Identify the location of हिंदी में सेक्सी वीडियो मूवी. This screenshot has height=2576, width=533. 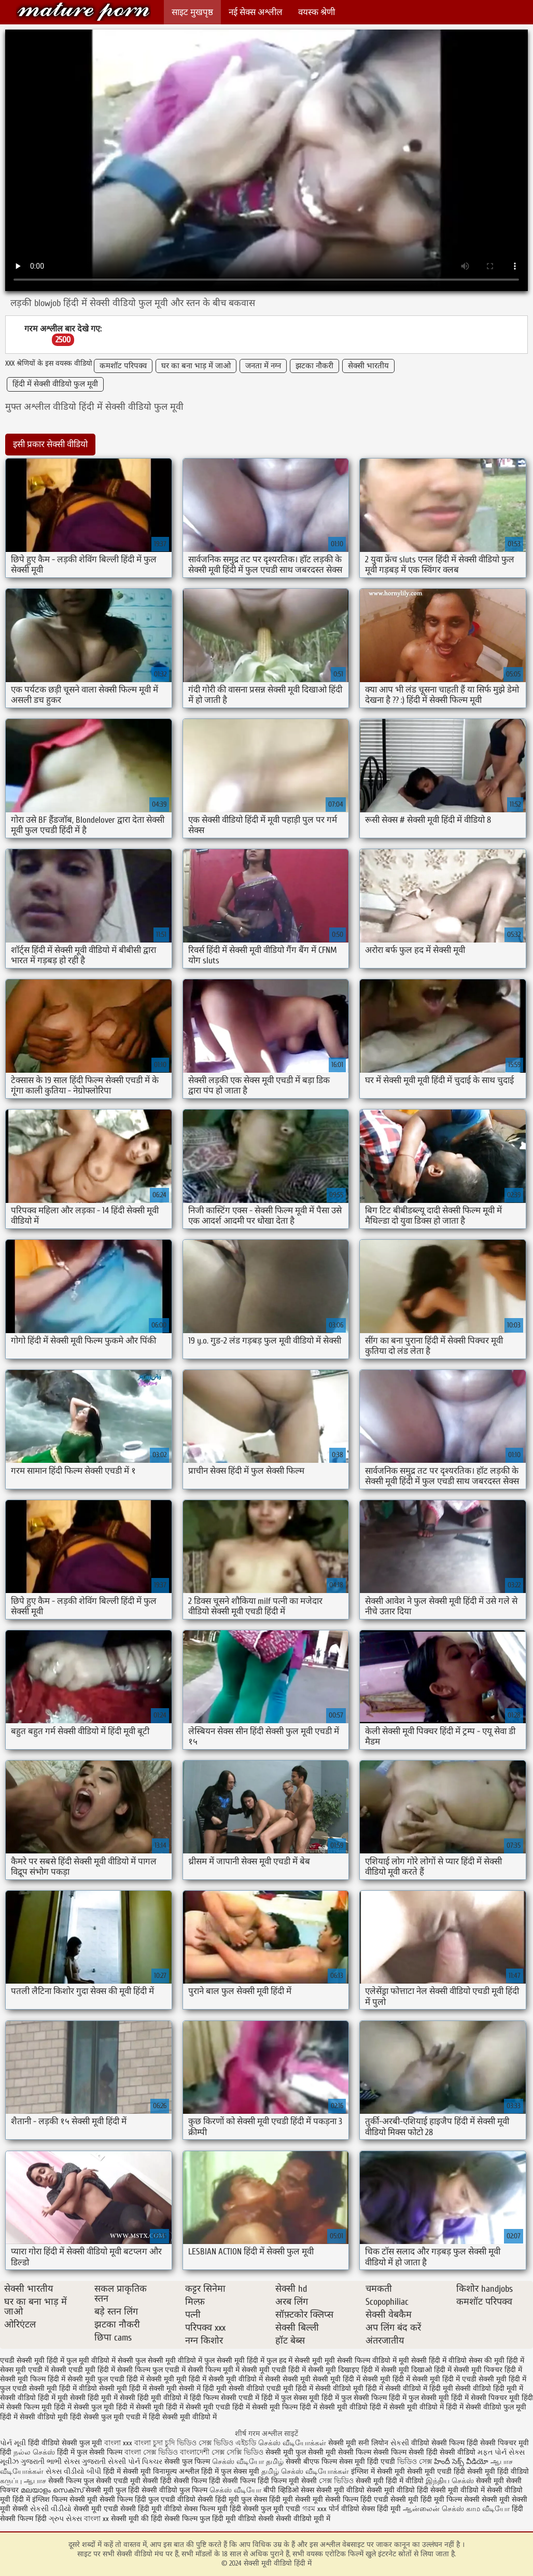
(34, 2417).